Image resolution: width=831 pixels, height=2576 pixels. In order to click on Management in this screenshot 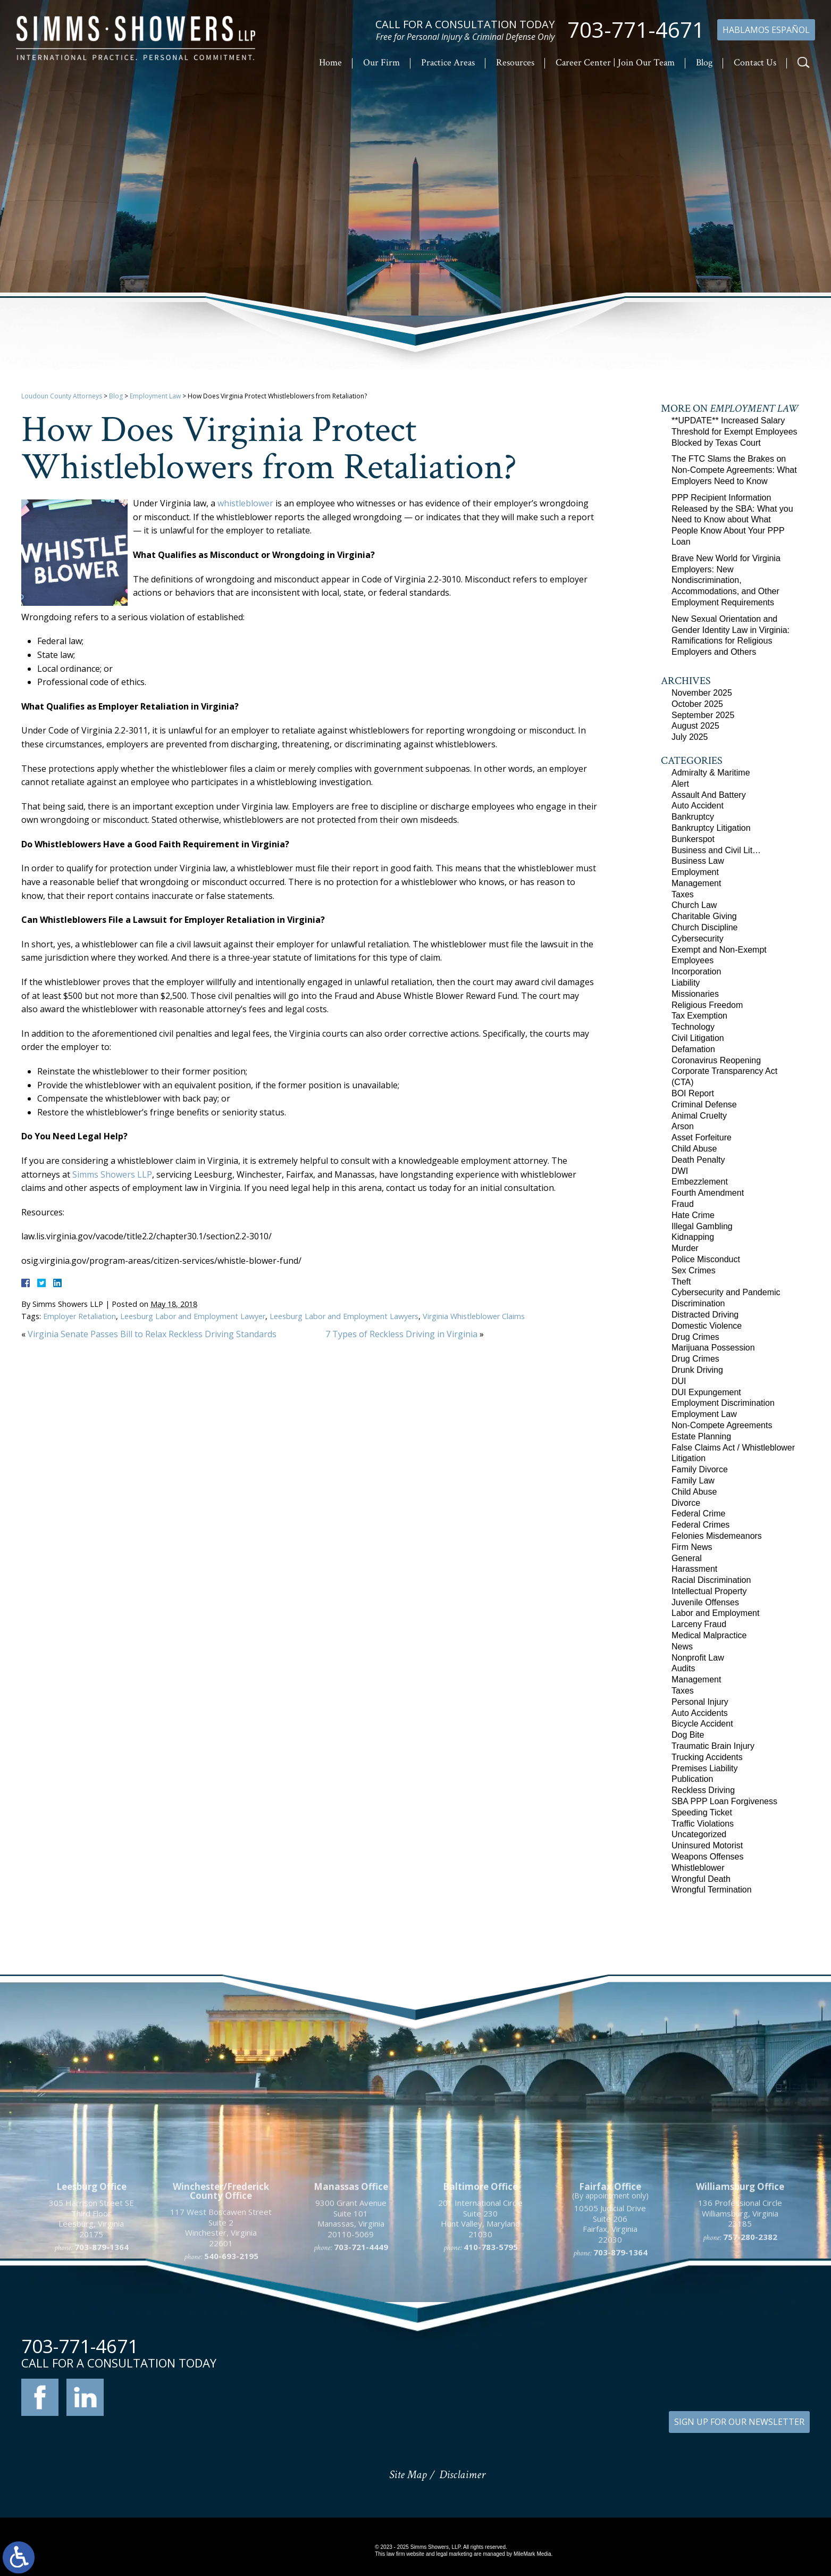, I will do `click(696, 883)`.